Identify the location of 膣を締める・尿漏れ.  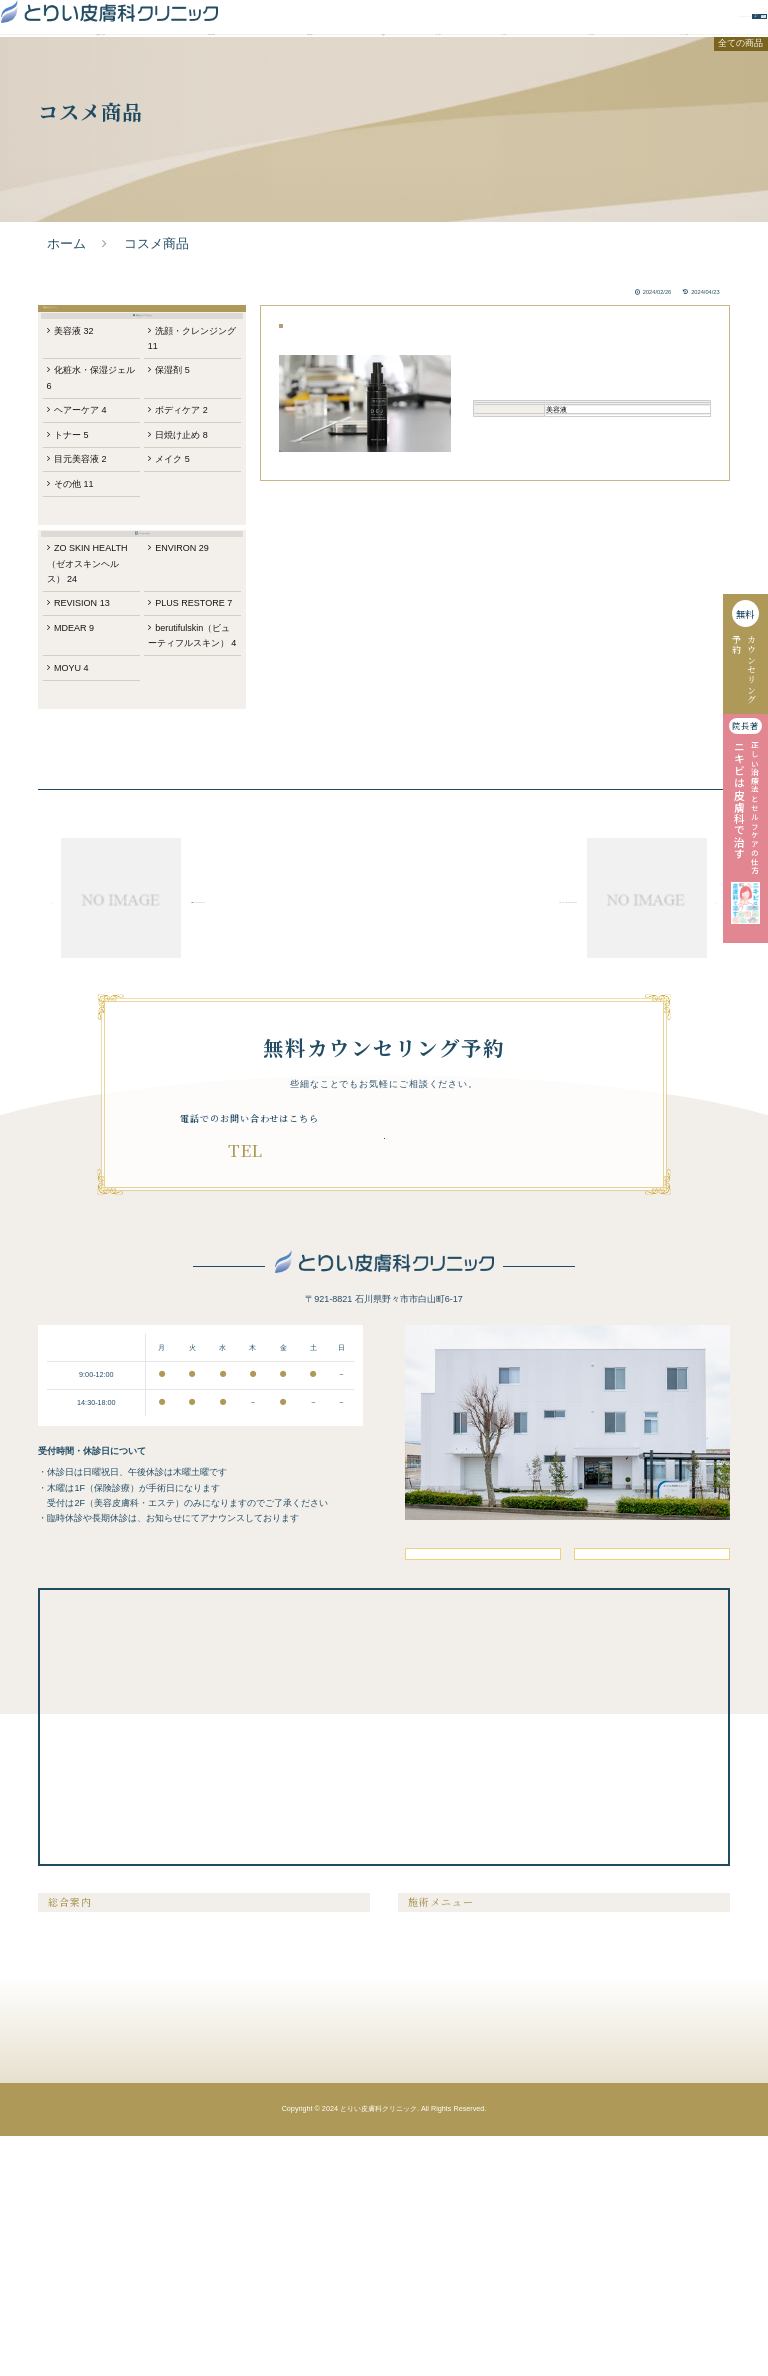
(607, 2194).